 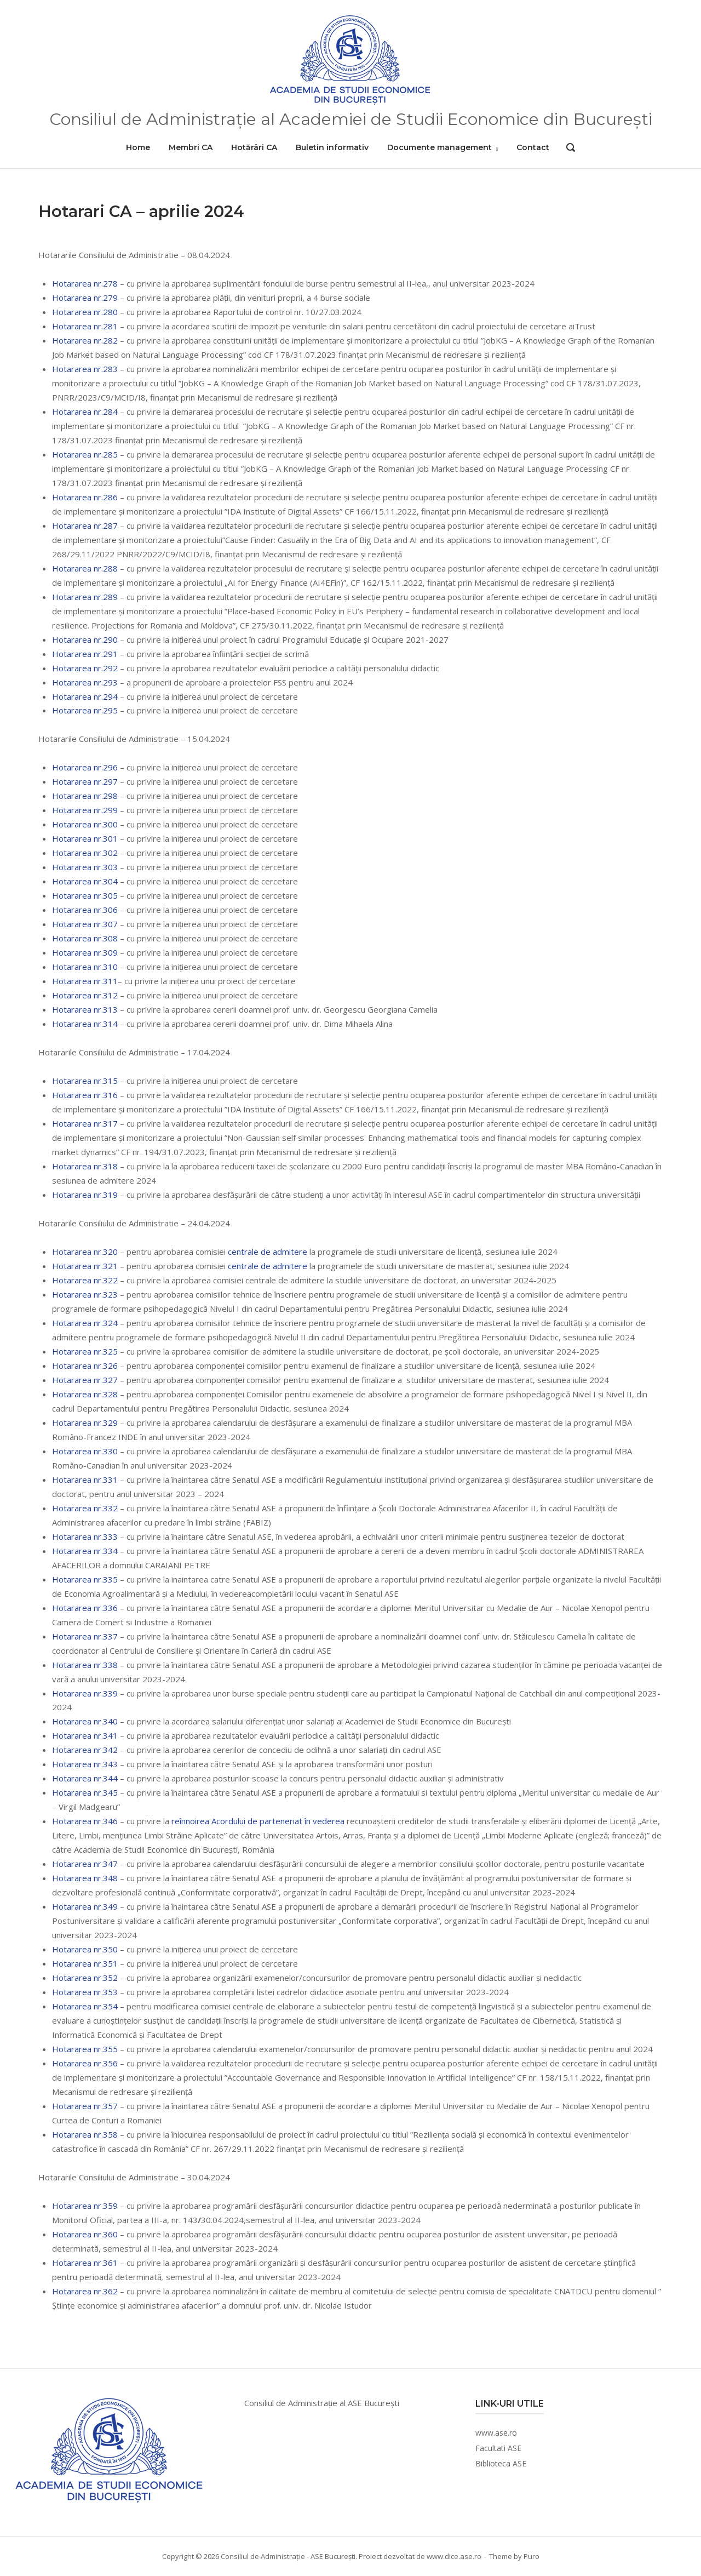 What do you see at coordinates (85, 1721) in the screenshot?
I see `Hotararea nr.340` at bounding box center [85, 1721].